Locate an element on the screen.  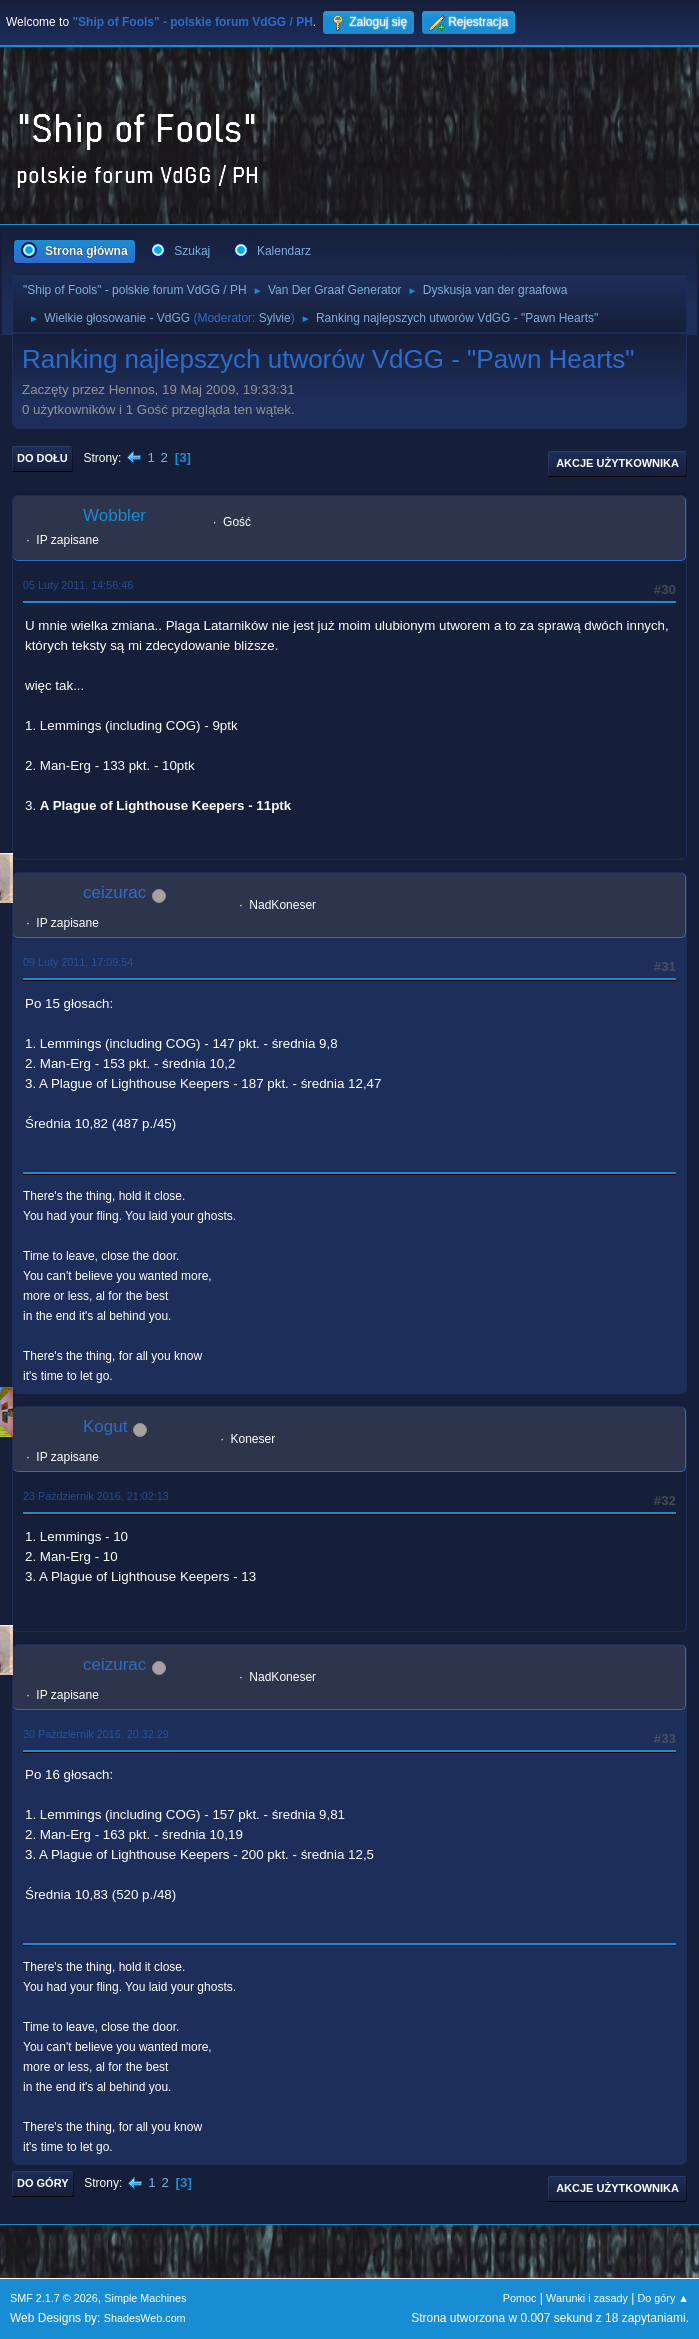
ceizurac is located at coordinates (114, 892).